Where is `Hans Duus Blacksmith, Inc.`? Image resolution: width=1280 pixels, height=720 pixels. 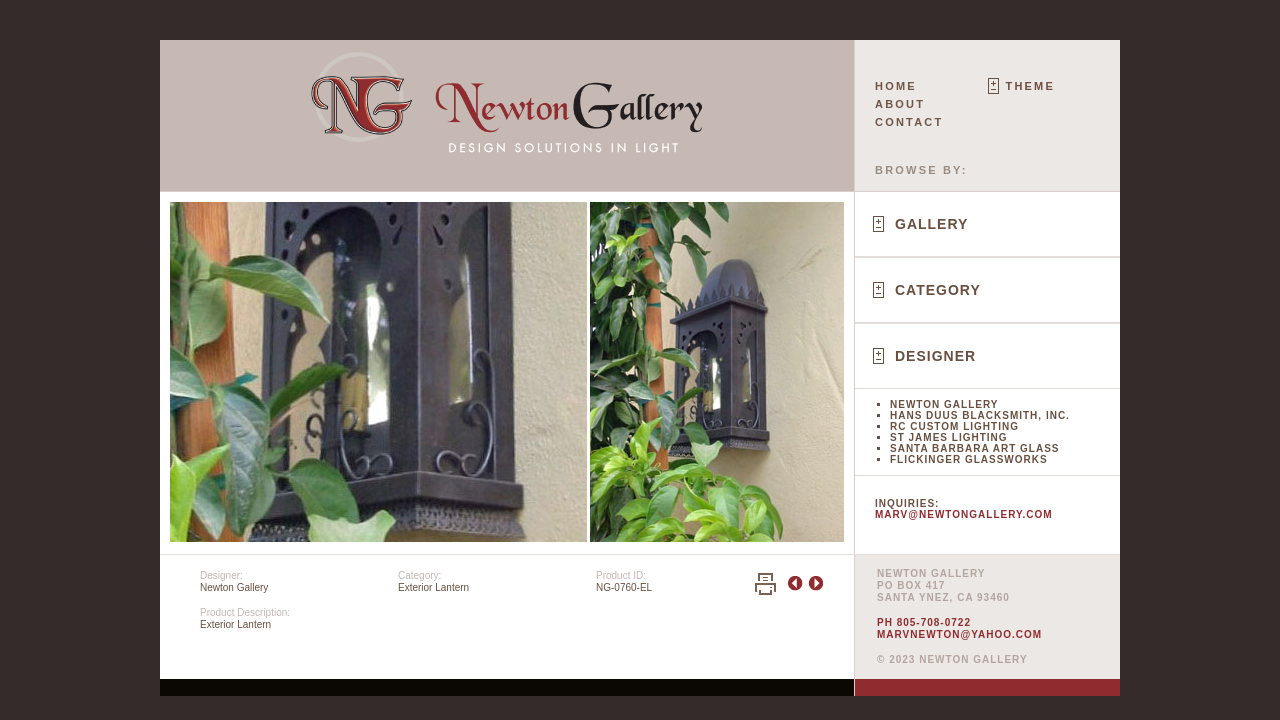 Hans Duus Blacksmith, Inc. is located at coordinates (980, 415).